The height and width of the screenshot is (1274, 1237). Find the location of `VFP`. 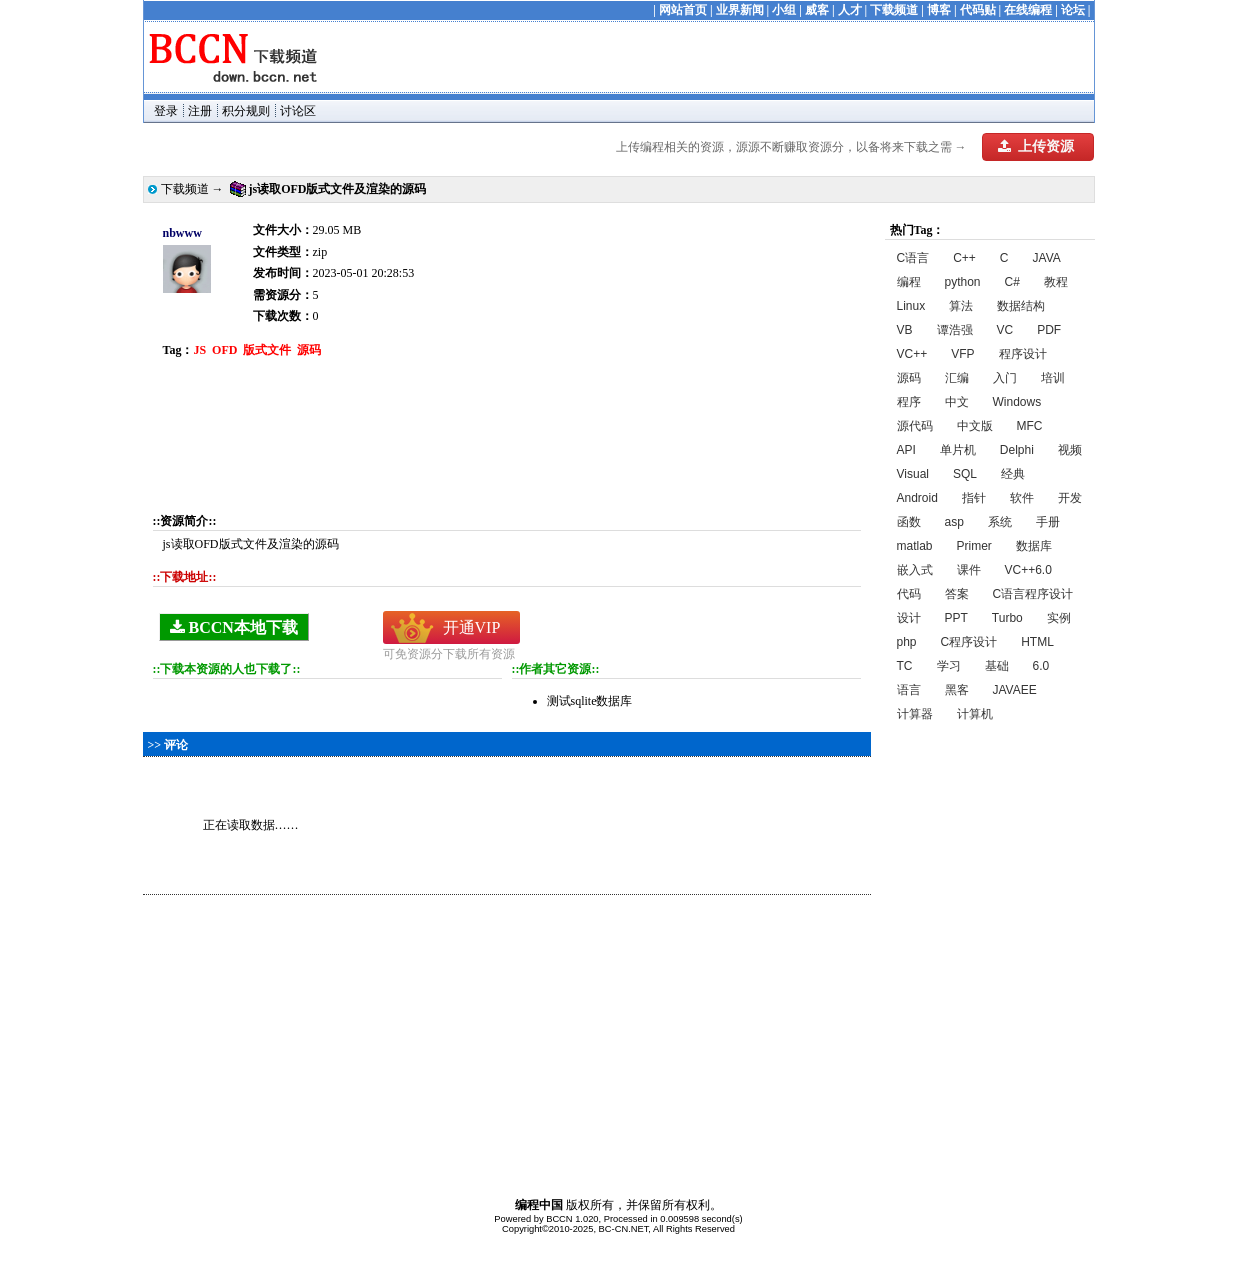

VFP is located at coordinates (962, 354).